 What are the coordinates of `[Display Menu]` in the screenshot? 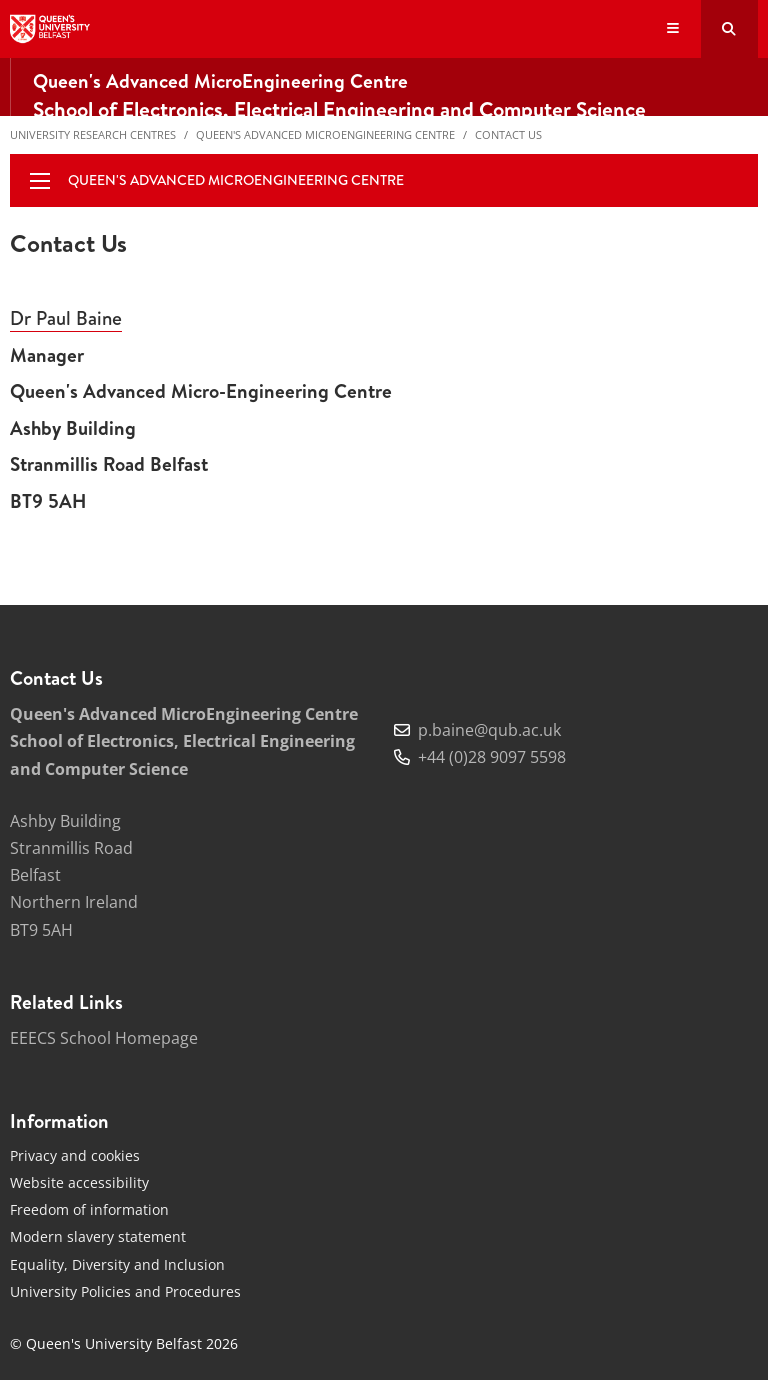 It's located at (673, 29).